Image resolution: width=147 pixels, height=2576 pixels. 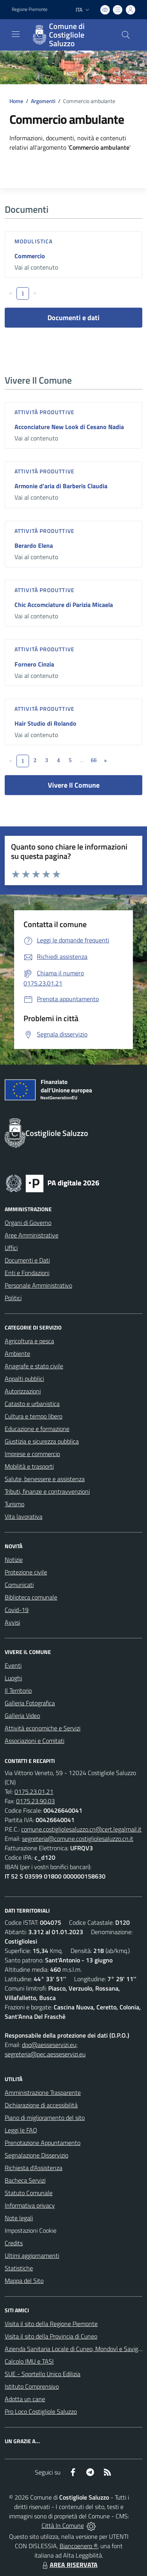 I want to click on Prenotazione Appuntamento, so click(x=42, y=2142).